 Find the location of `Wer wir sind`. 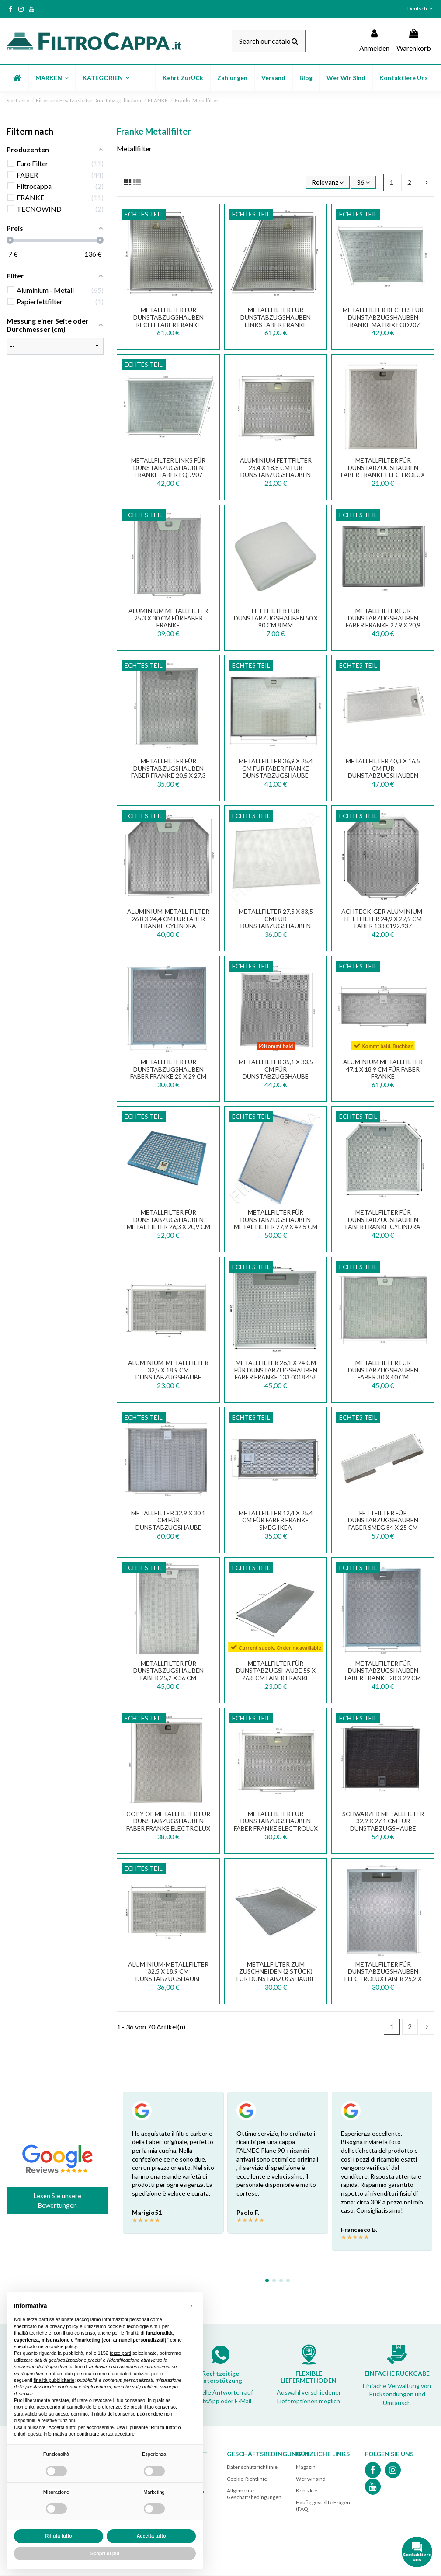

Wer wir sind is located at coordinates (311, 2479).